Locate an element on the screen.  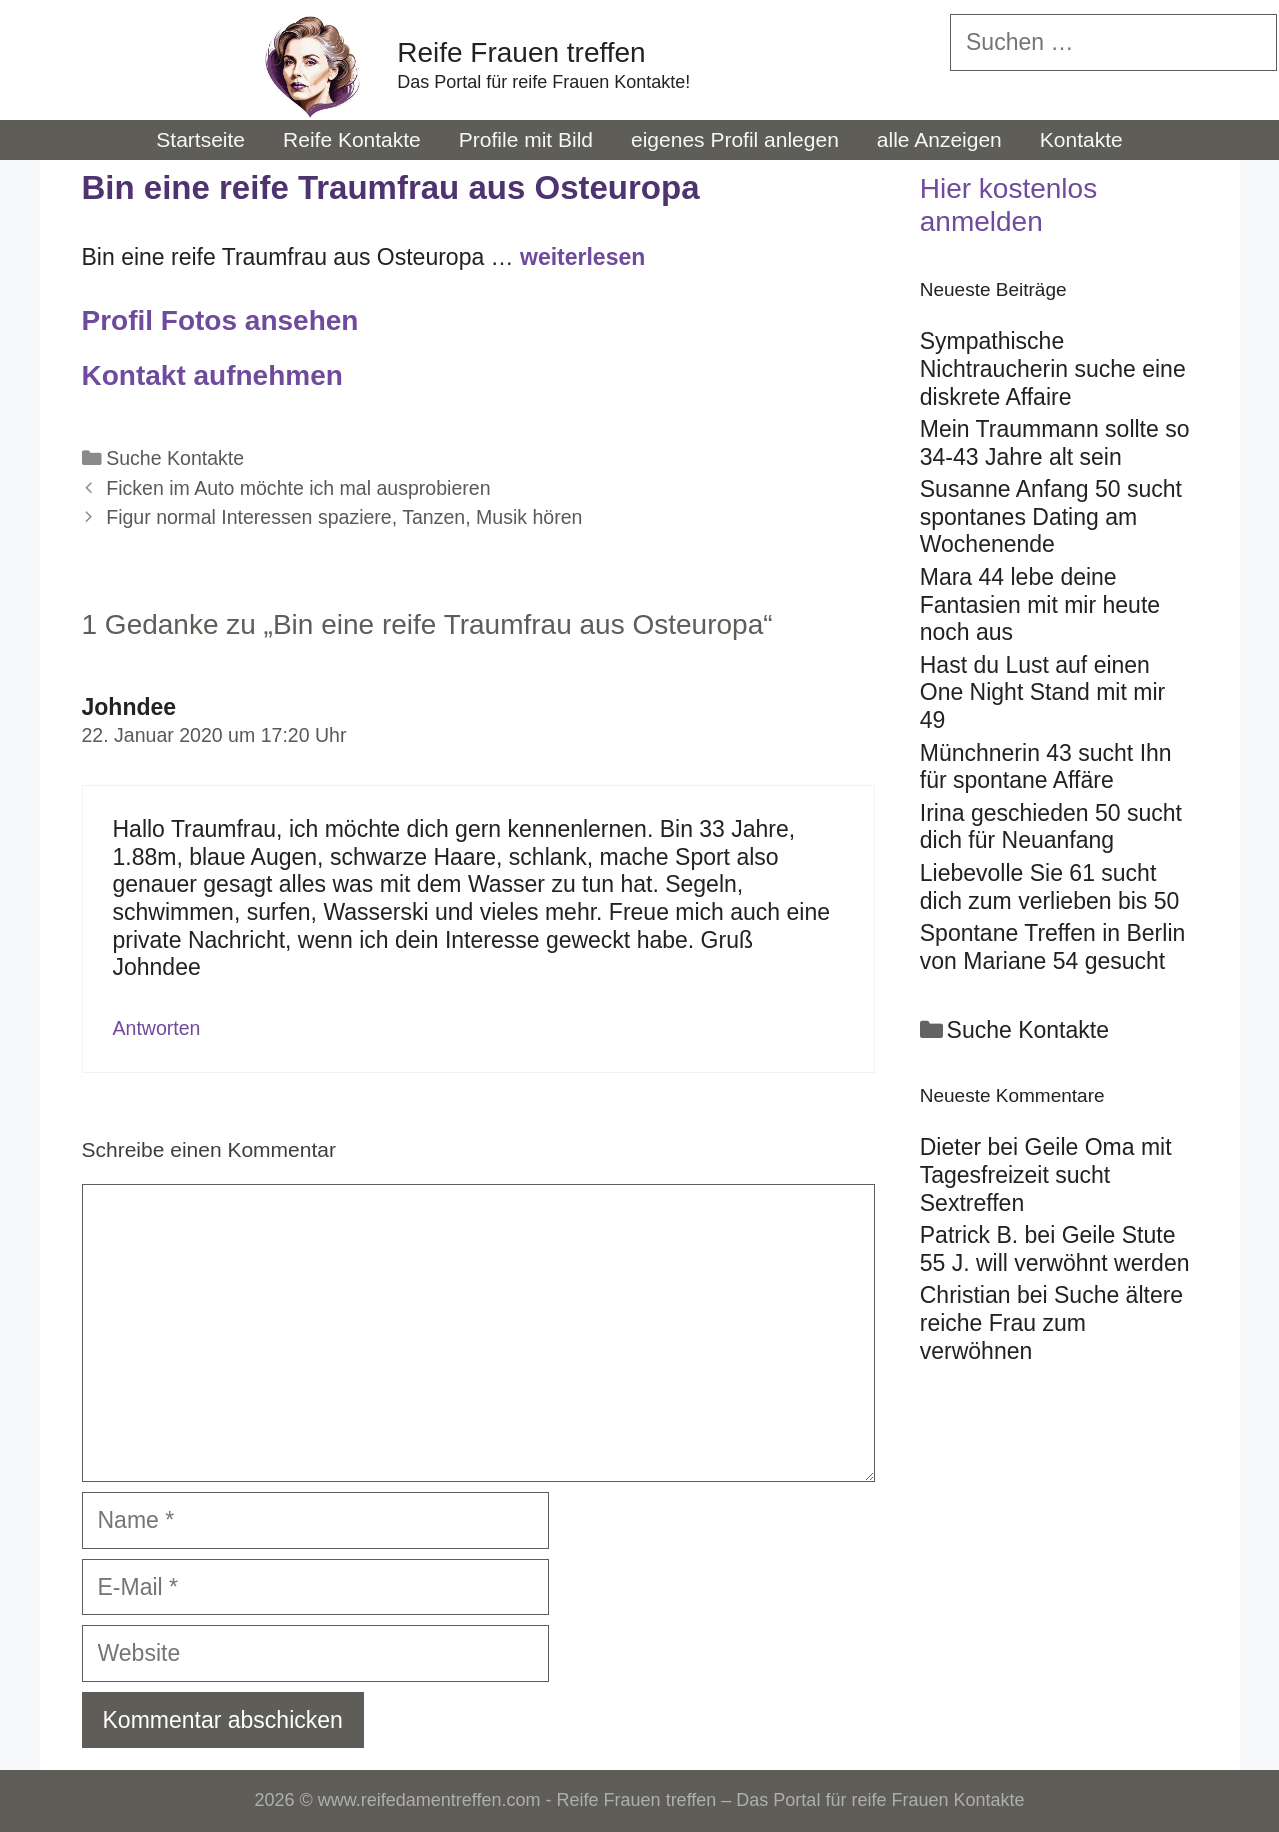
Hast du Lust auf einen One Night Stand mit mir 49 is located at coordinates (1042, 692).